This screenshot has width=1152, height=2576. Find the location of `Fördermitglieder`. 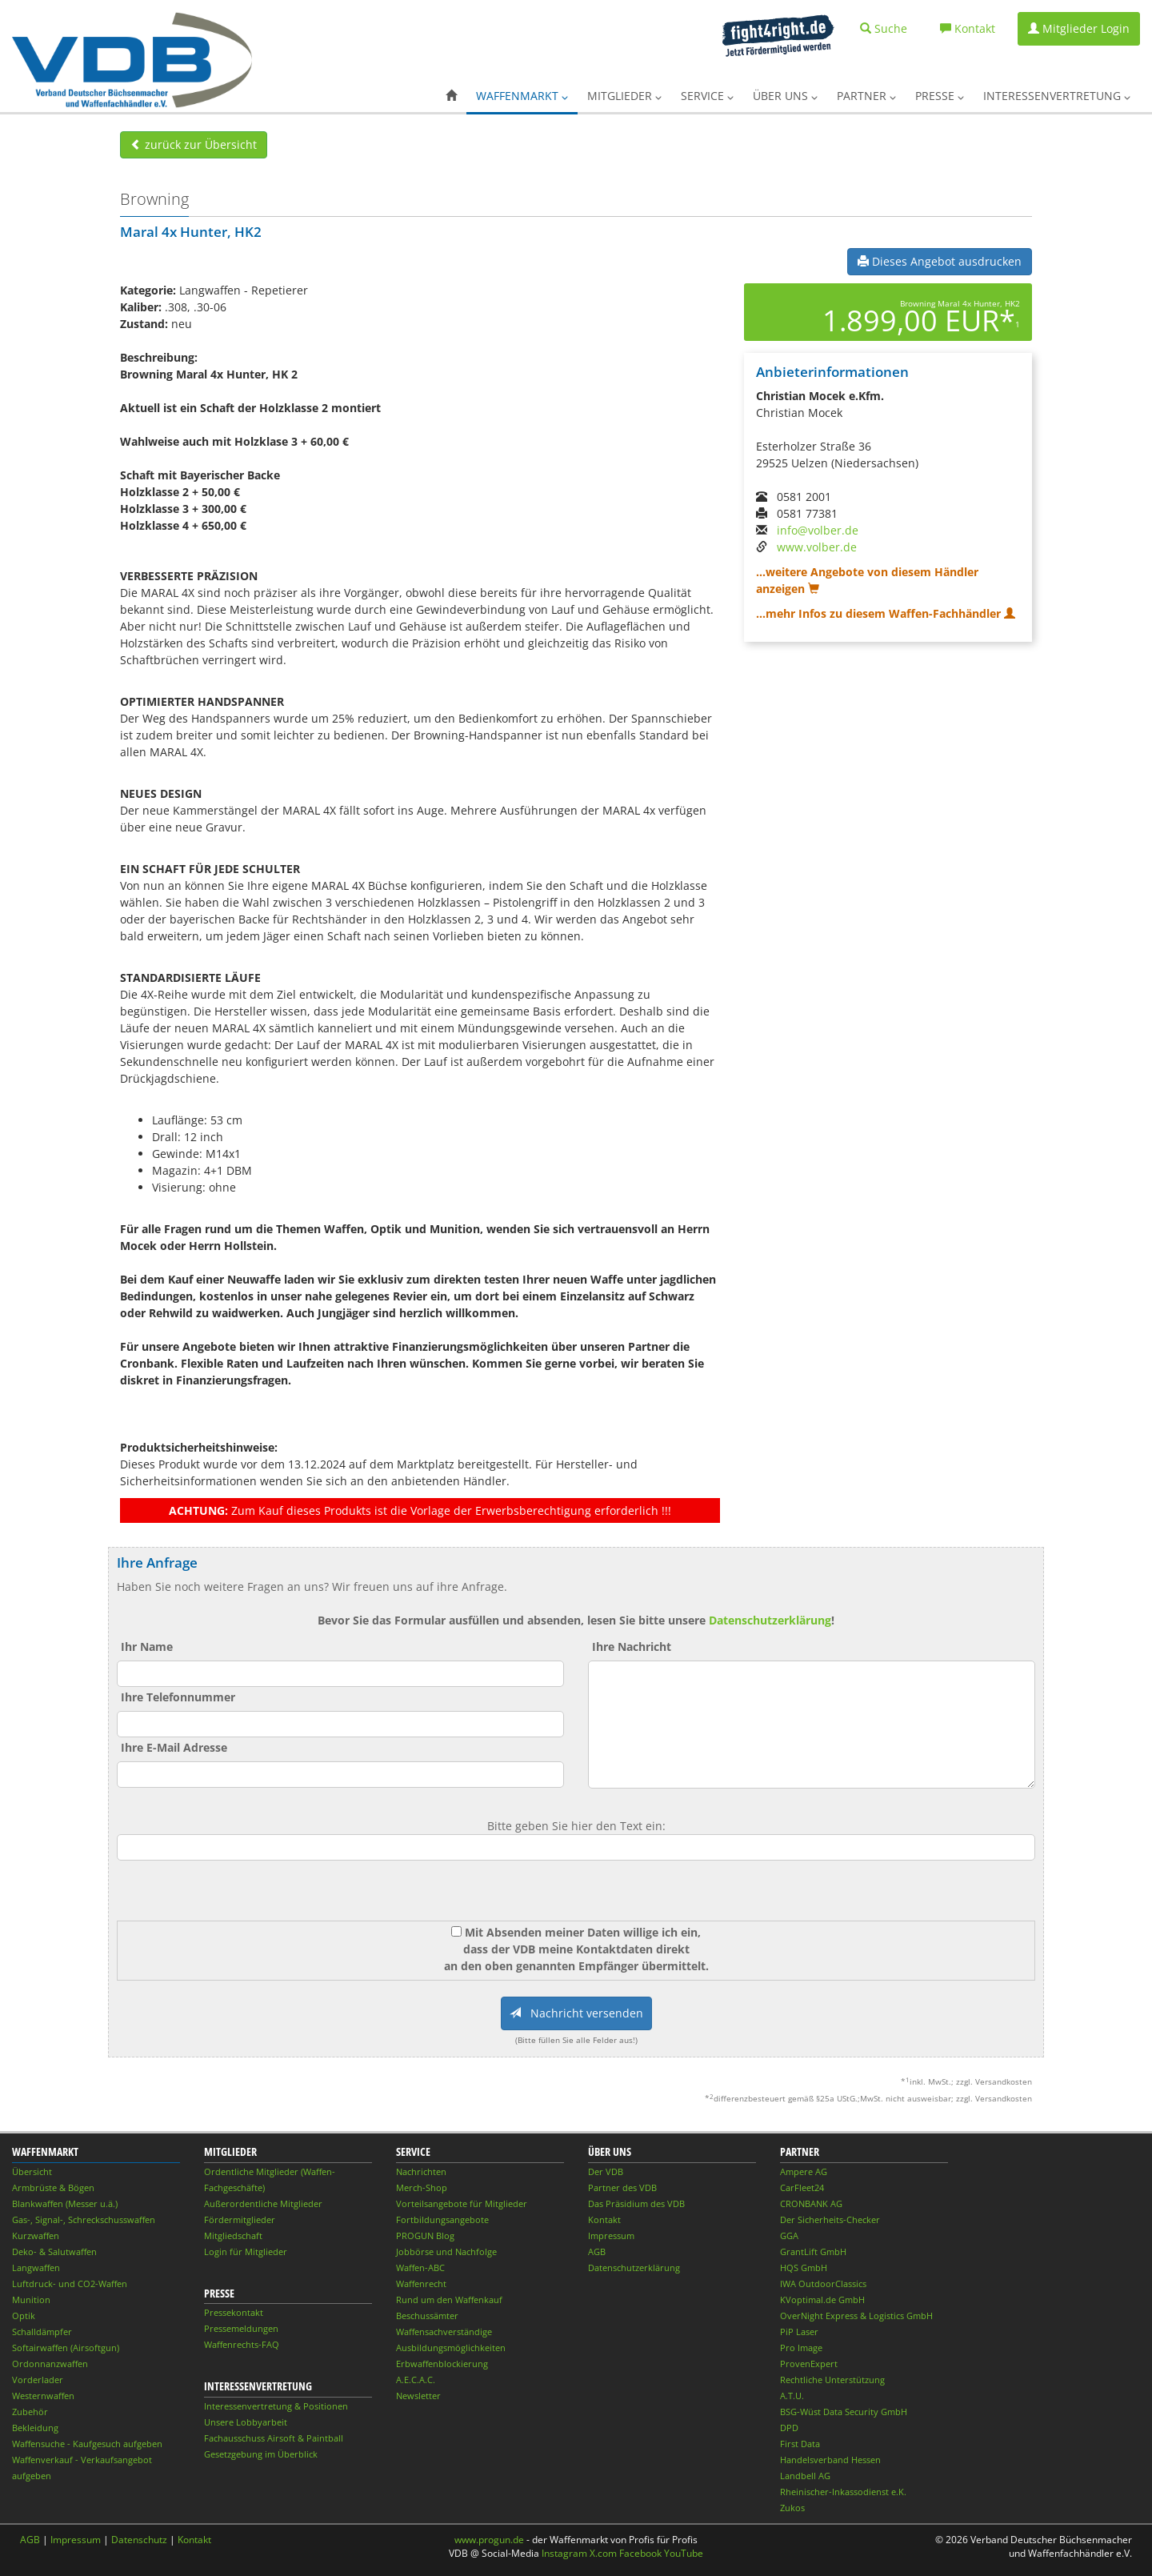

Fördermitglieder is located at coordinates (239, 2219).